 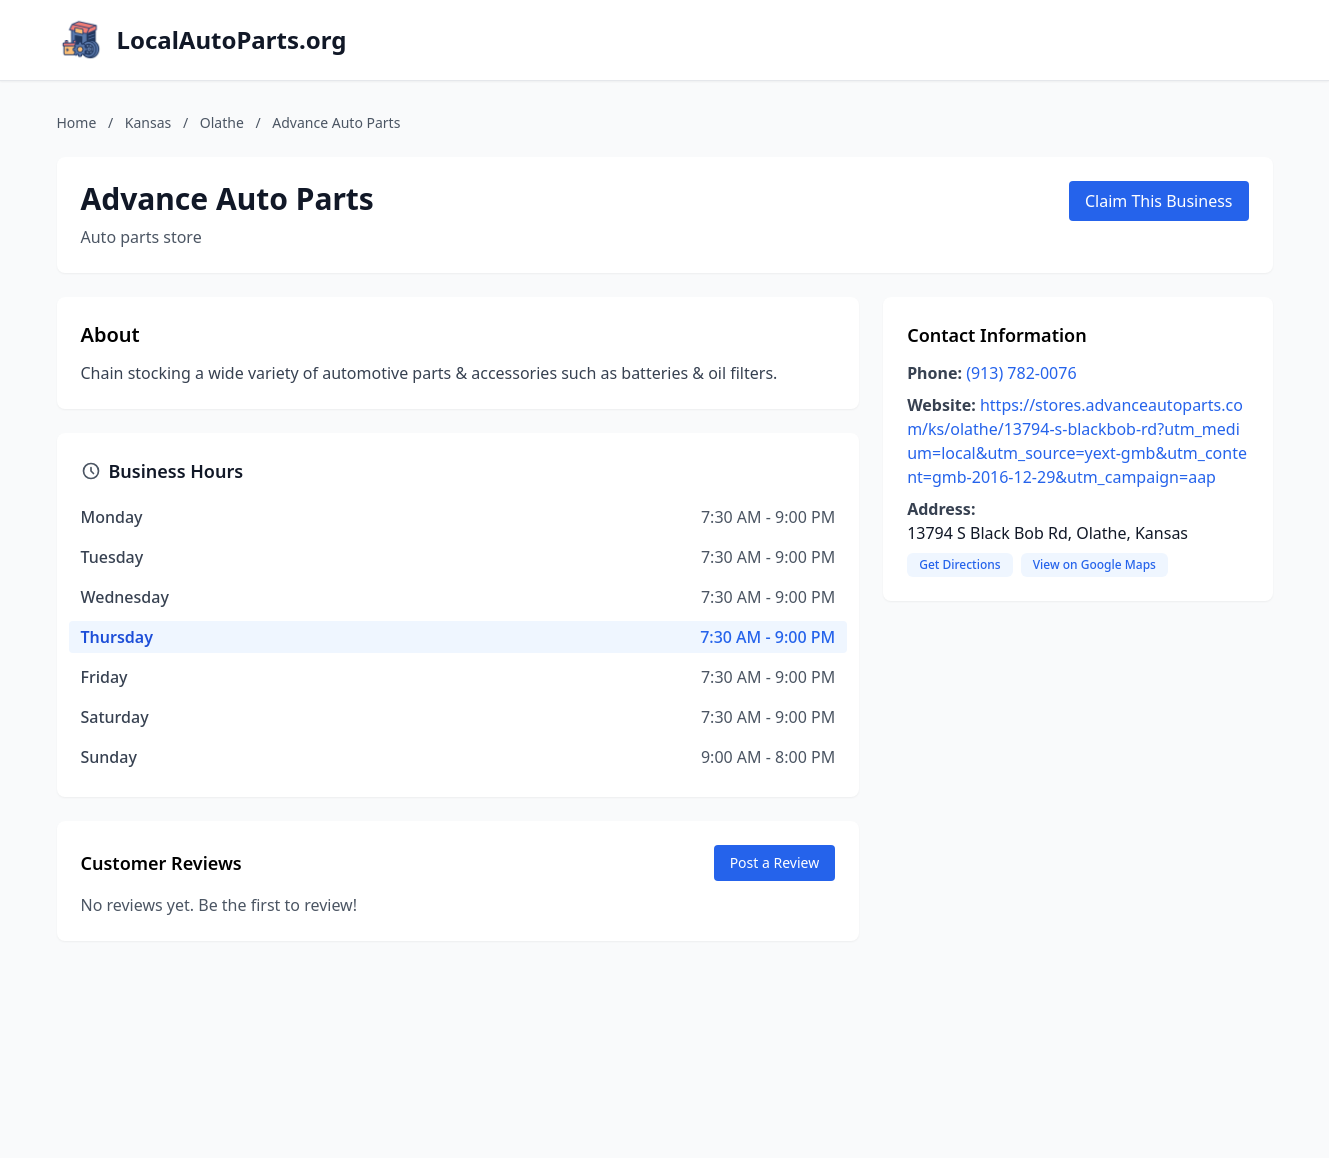 What do you see at coordinates (775, 862) in the screenshot?
I see `Post a Review` at bounding box center [775, 862].